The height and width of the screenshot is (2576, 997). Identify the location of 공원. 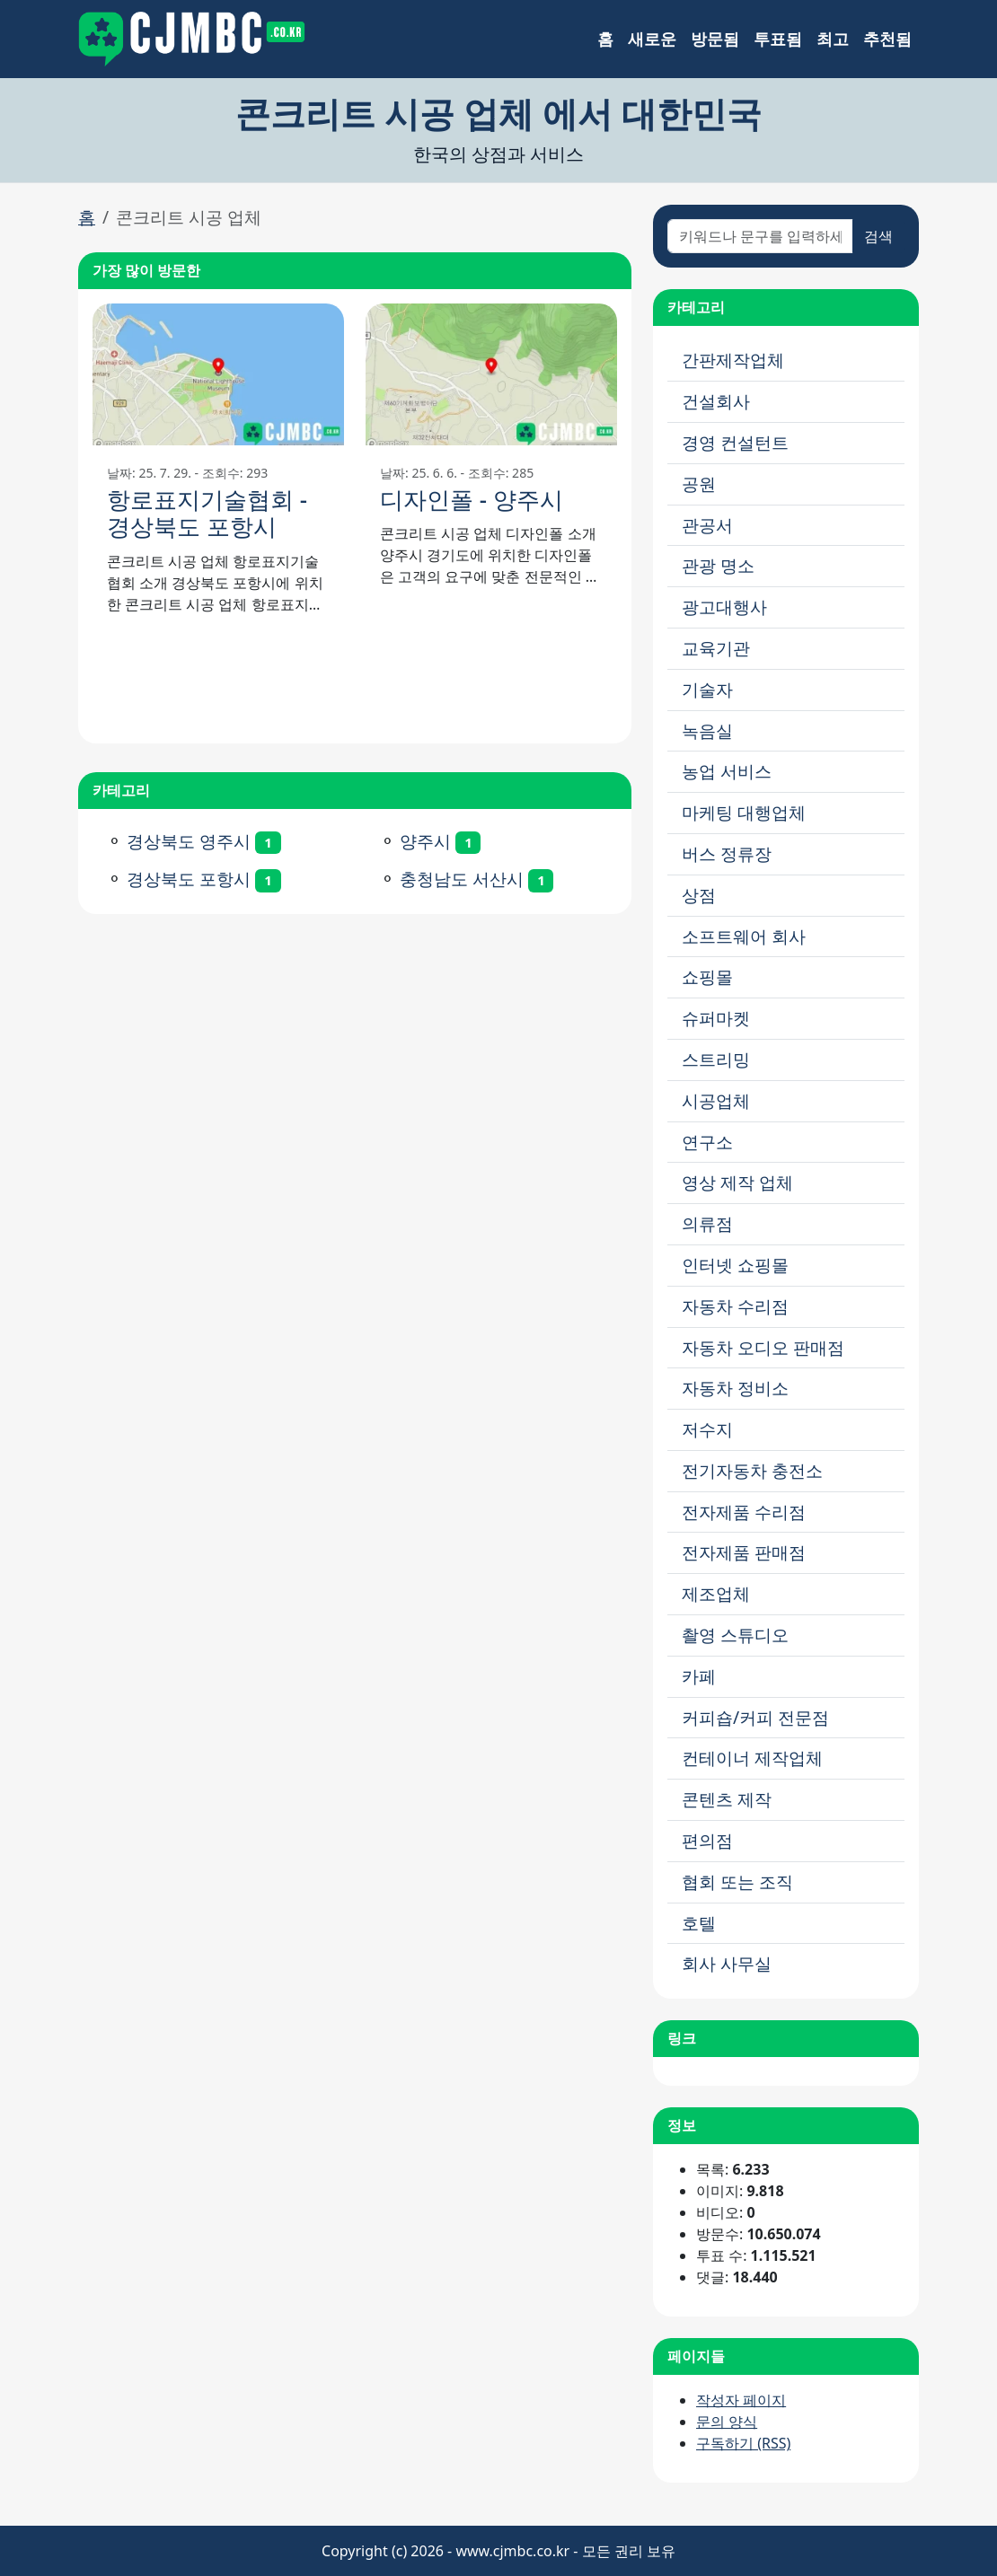
(699, 483).